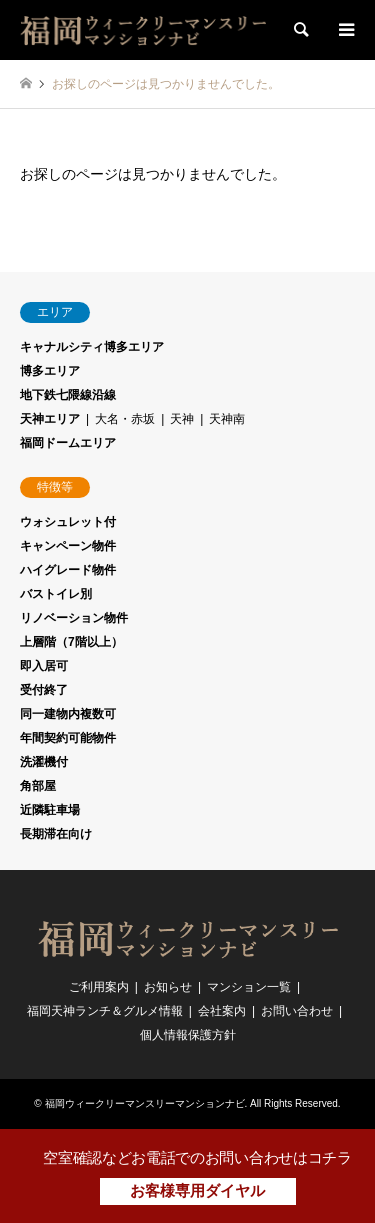 This screenshot has height=1223, width=375. What do you see at coordinates (297, 1011) in the screenshot?
I see `お問い合わせ` at bounding box center [297, 1011].